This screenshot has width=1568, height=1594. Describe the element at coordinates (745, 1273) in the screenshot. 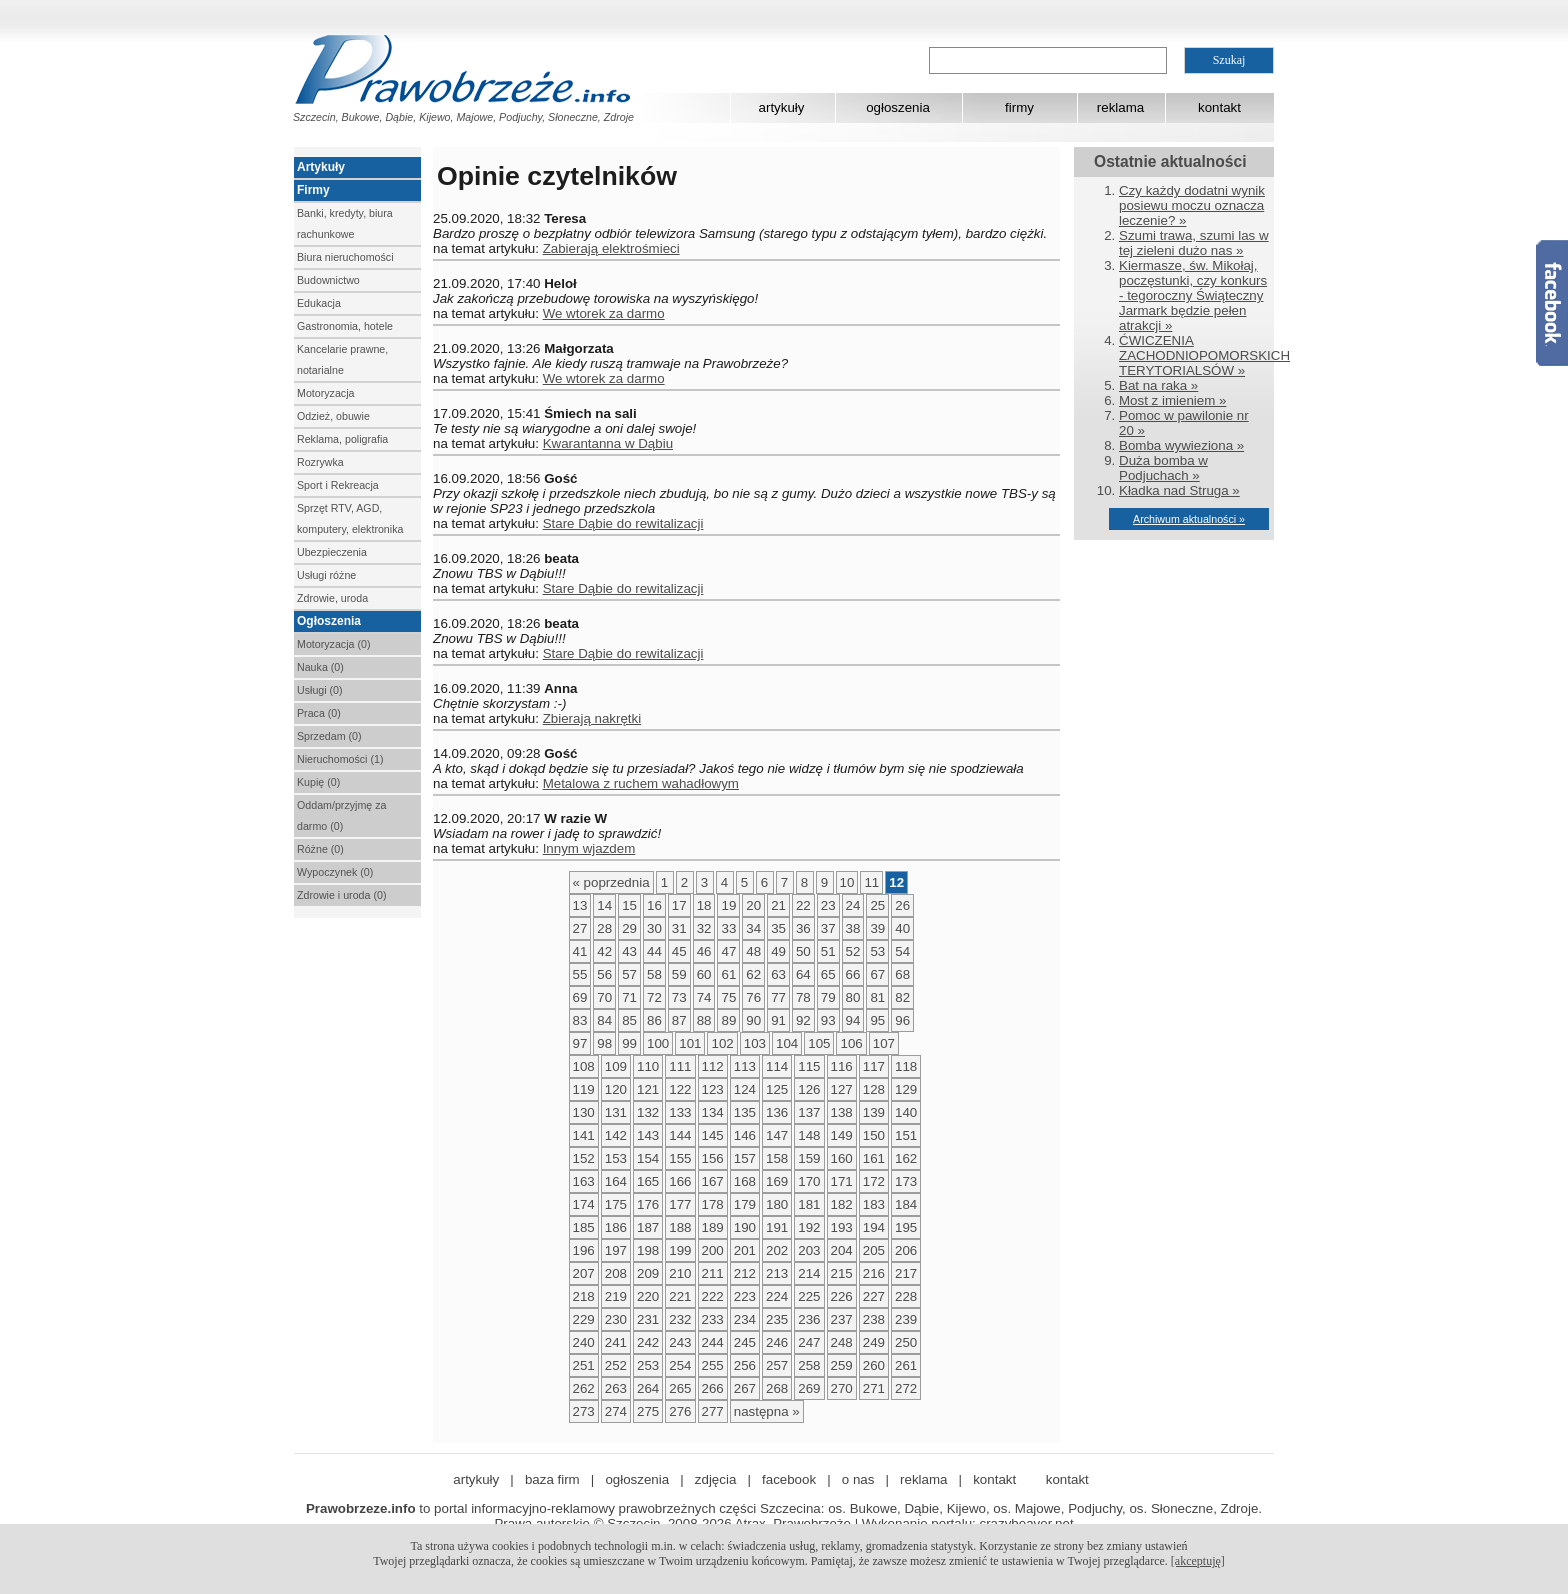

I see `212` at that location.